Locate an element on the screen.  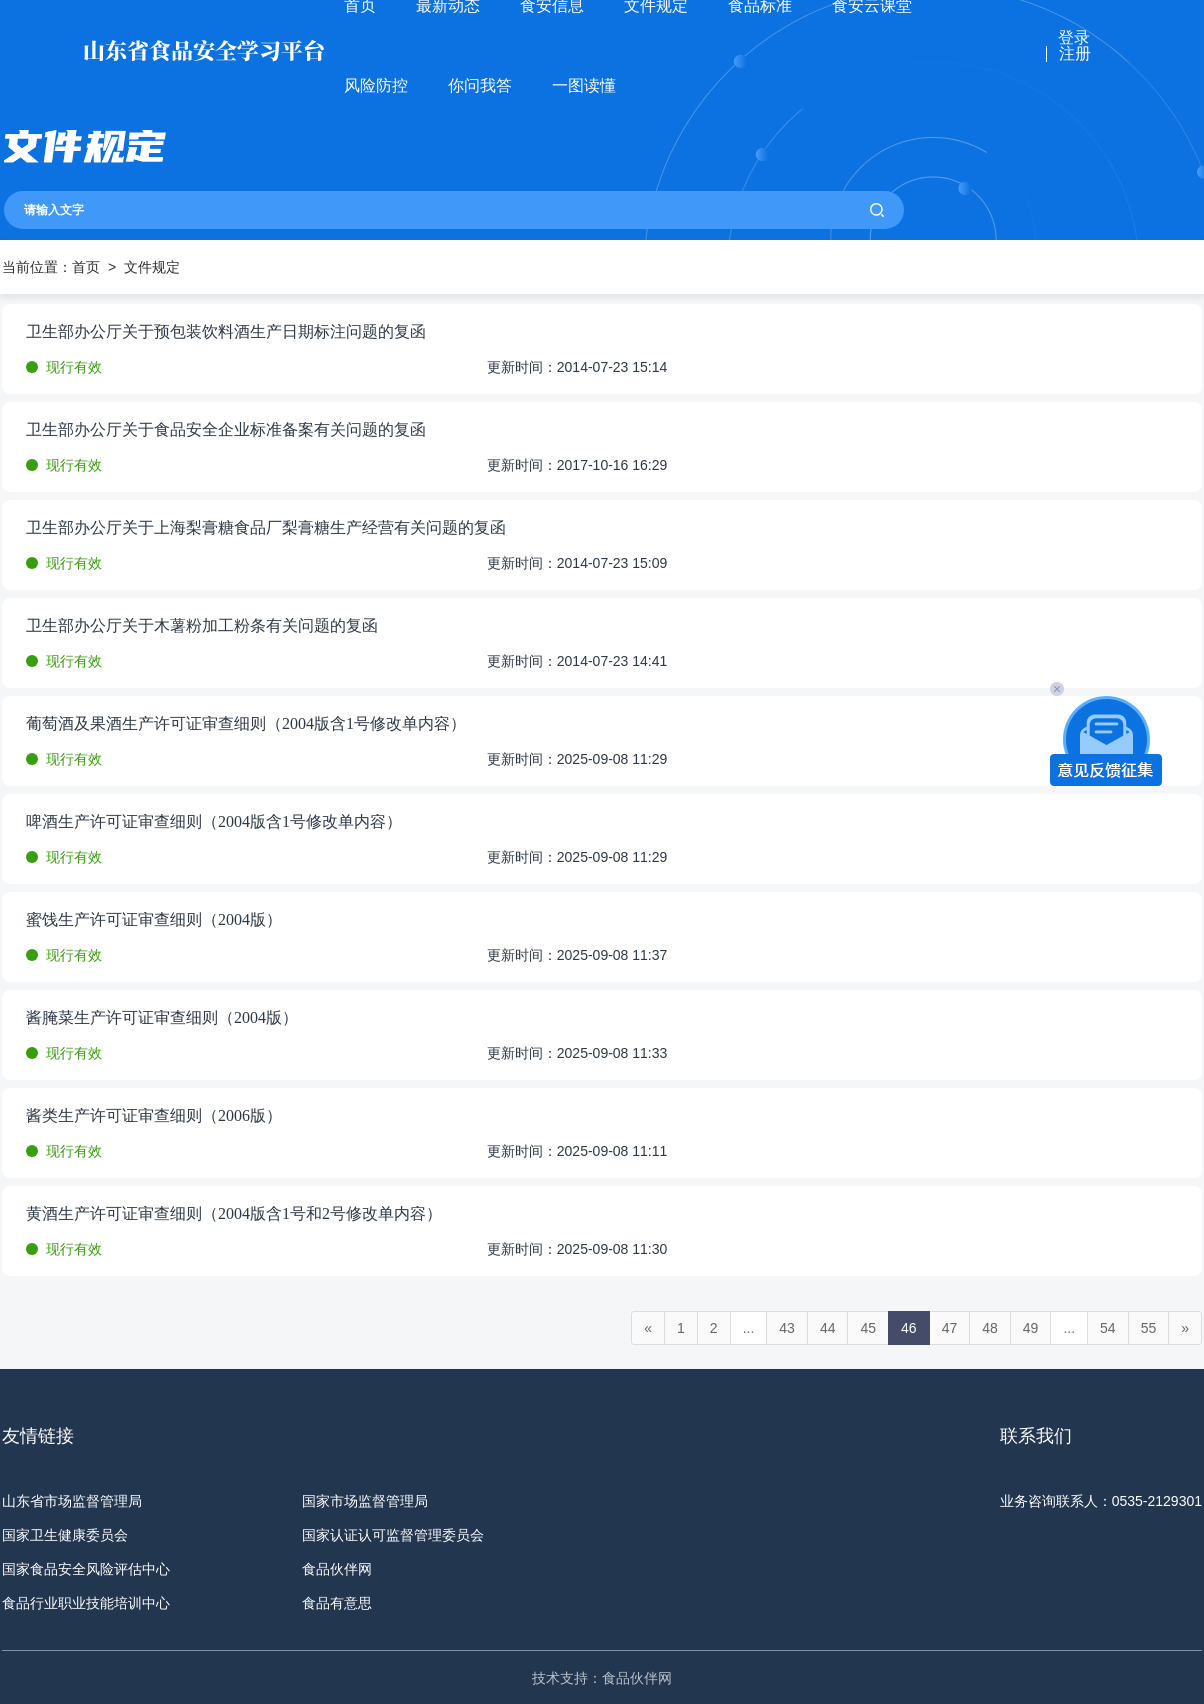
注册 is located at coordinates (1075, 54).